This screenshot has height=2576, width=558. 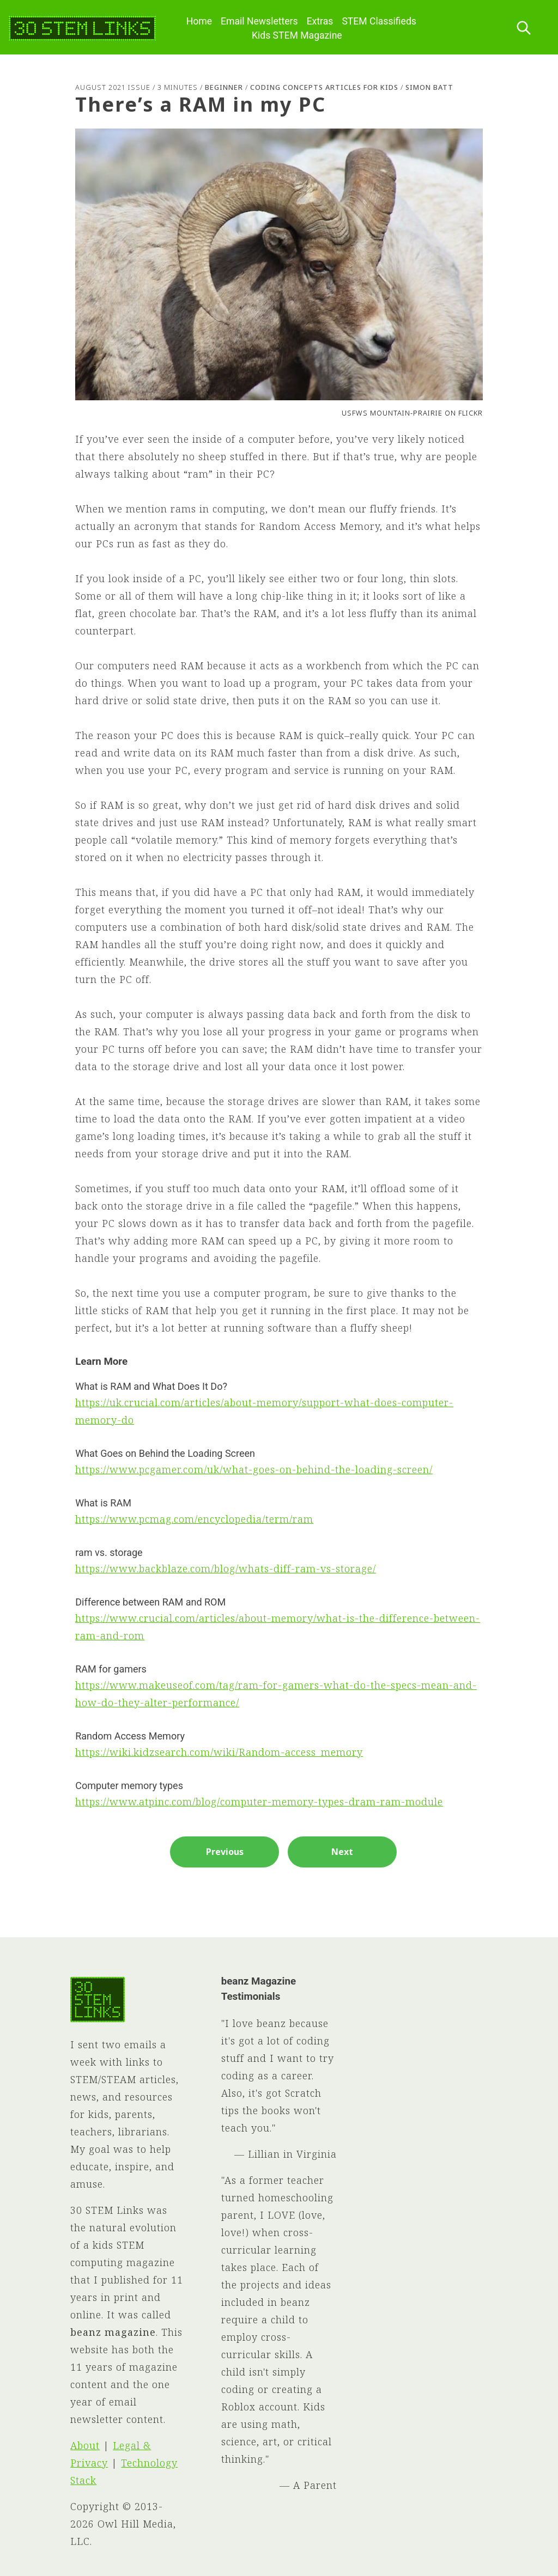 I want to click on https://www.backblaze.com/blog/whats-diff-ram-vs-storage/, so click(x=225, y=1568).